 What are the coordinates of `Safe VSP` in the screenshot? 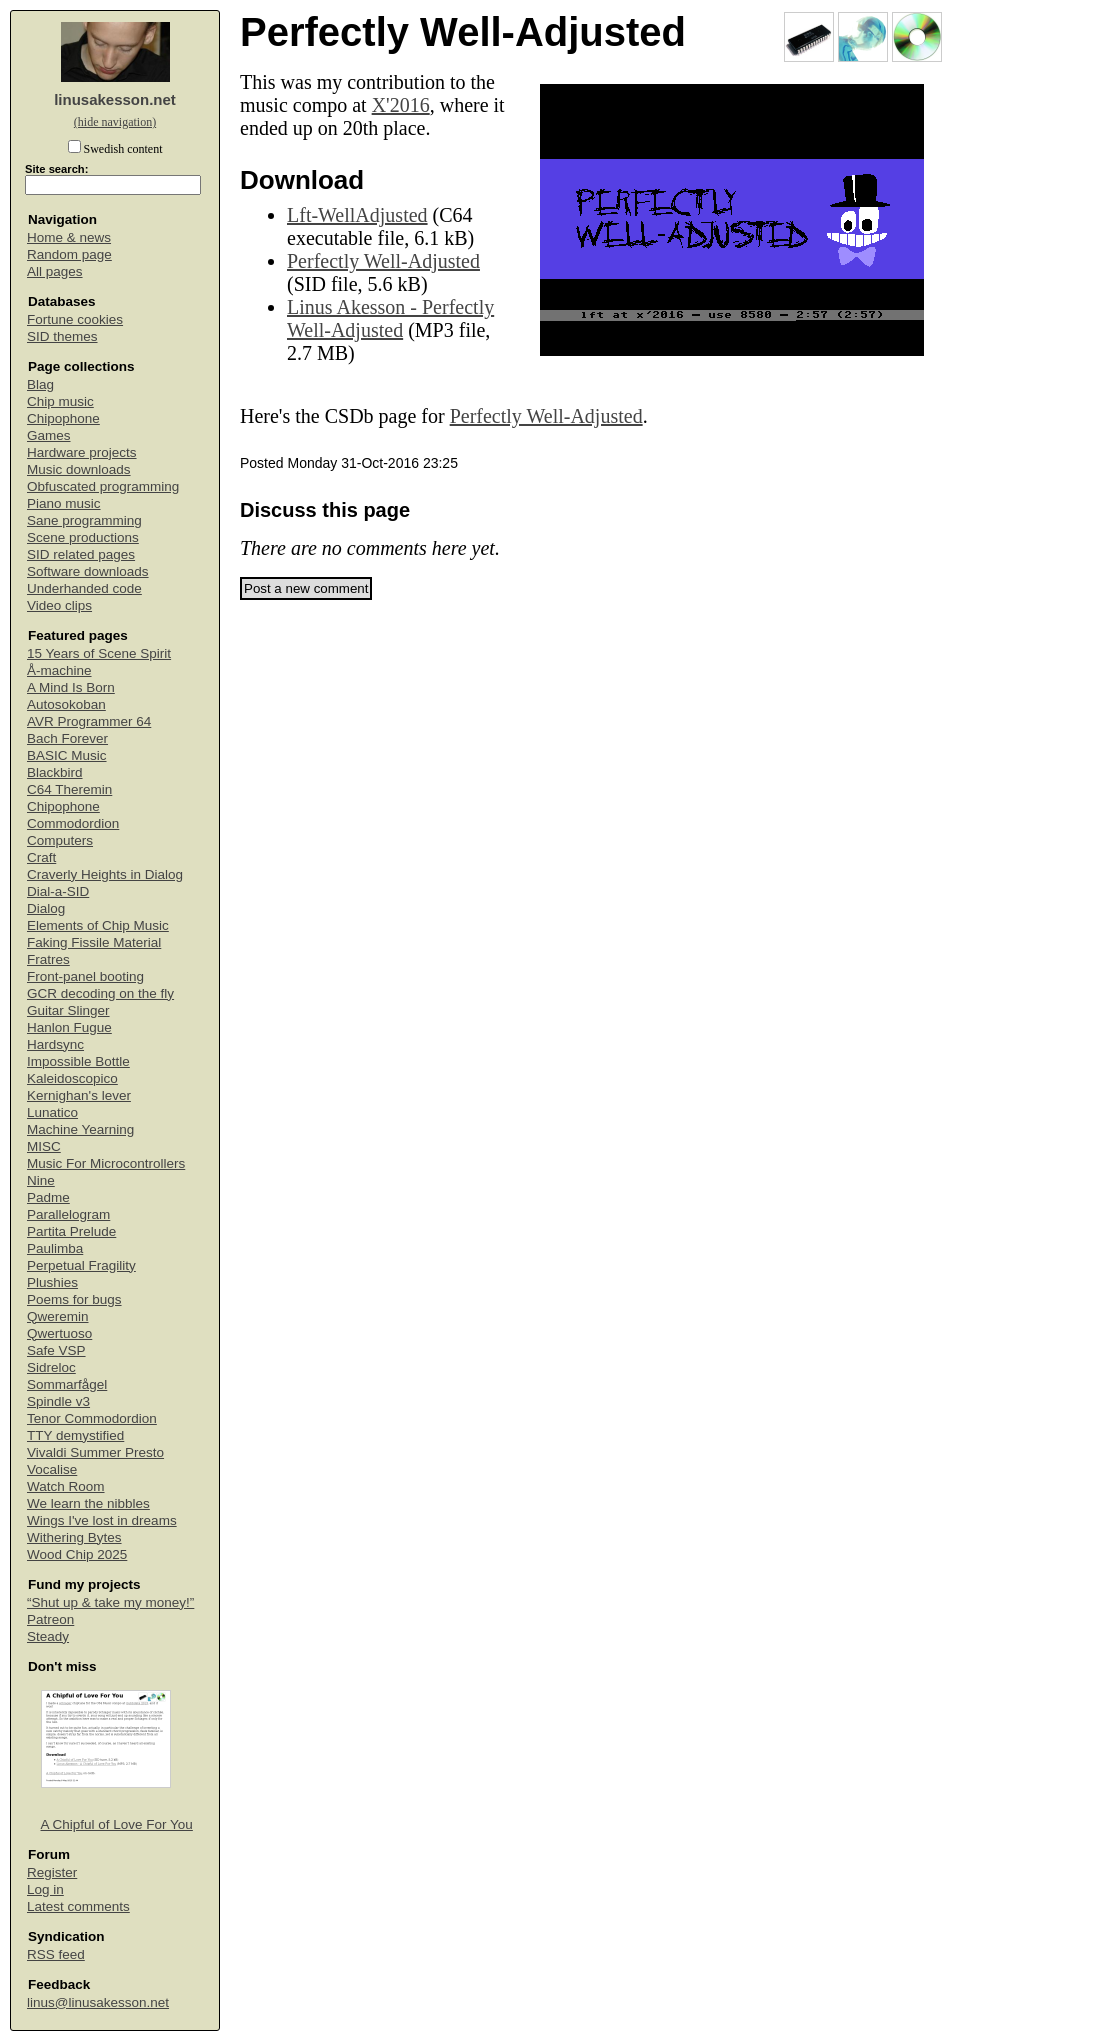 It's located at (56, 1350).